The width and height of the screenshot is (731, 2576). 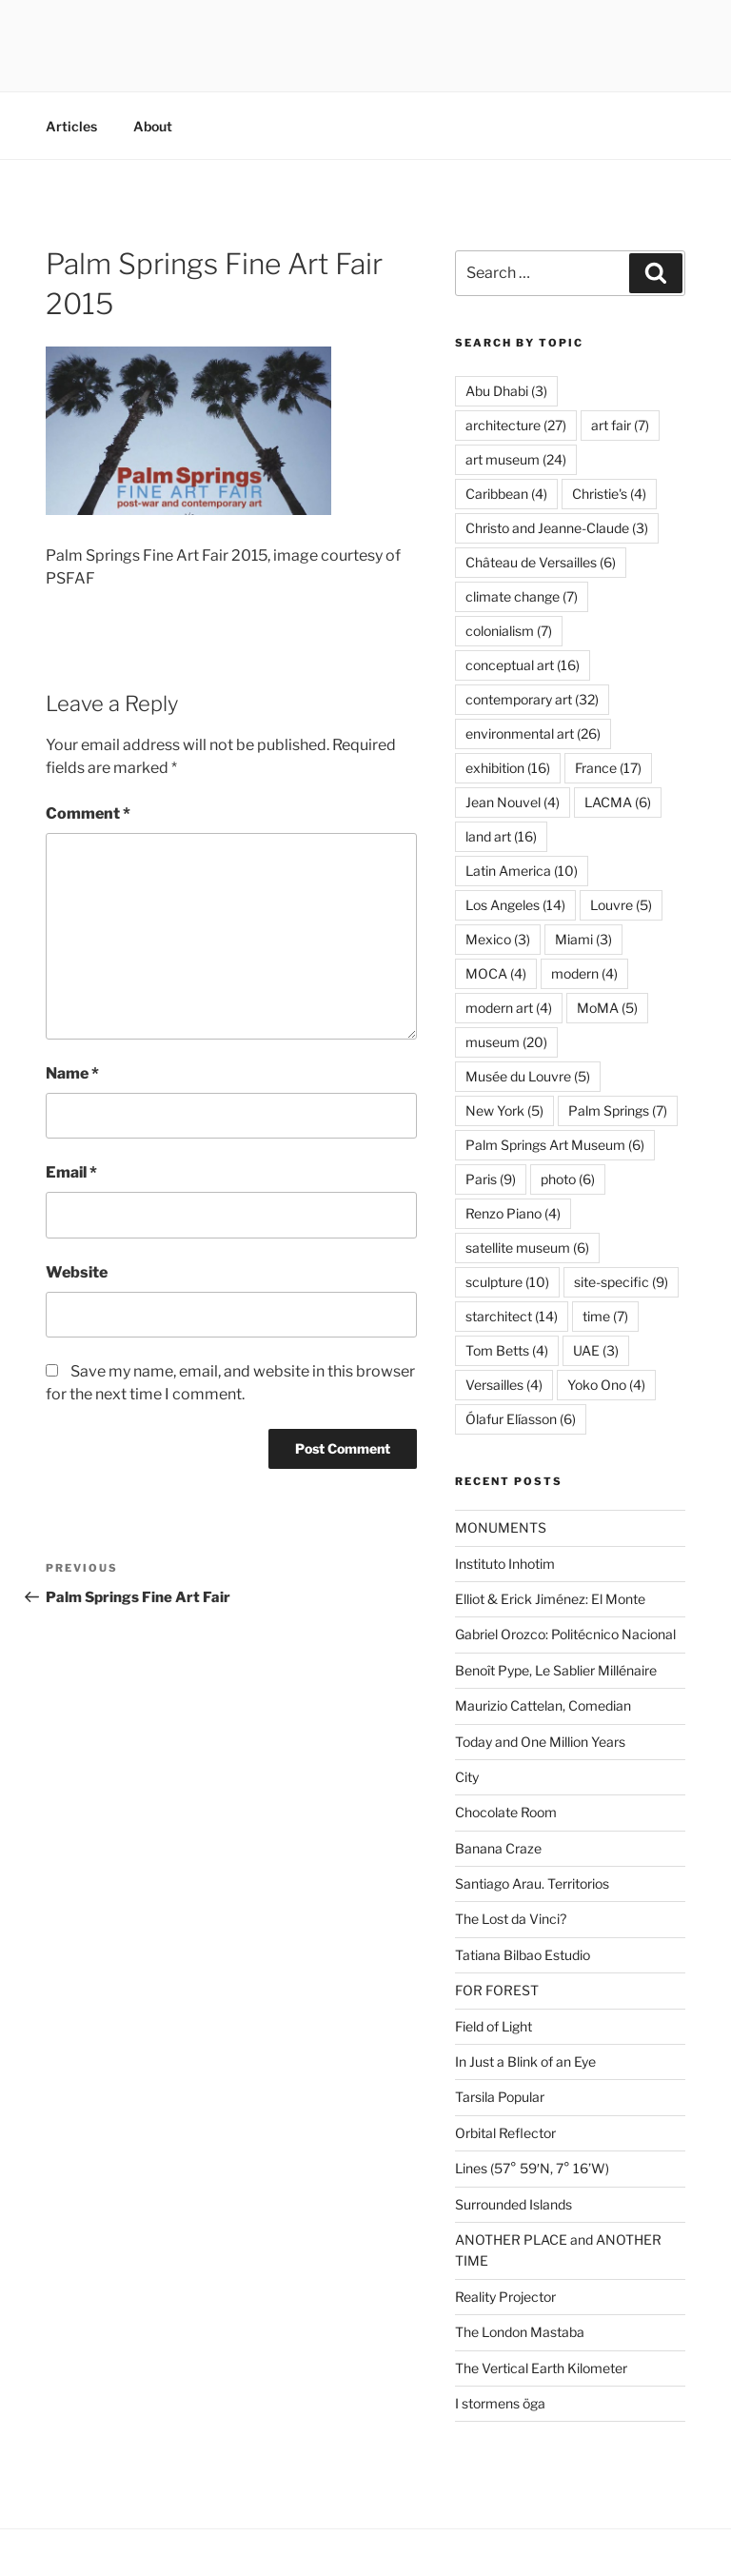 What do you see at coordinates (507, 1282) in the screenshot?
I see `sculpture [sculpture (10 items)]` at bounding box center [507, 1282].